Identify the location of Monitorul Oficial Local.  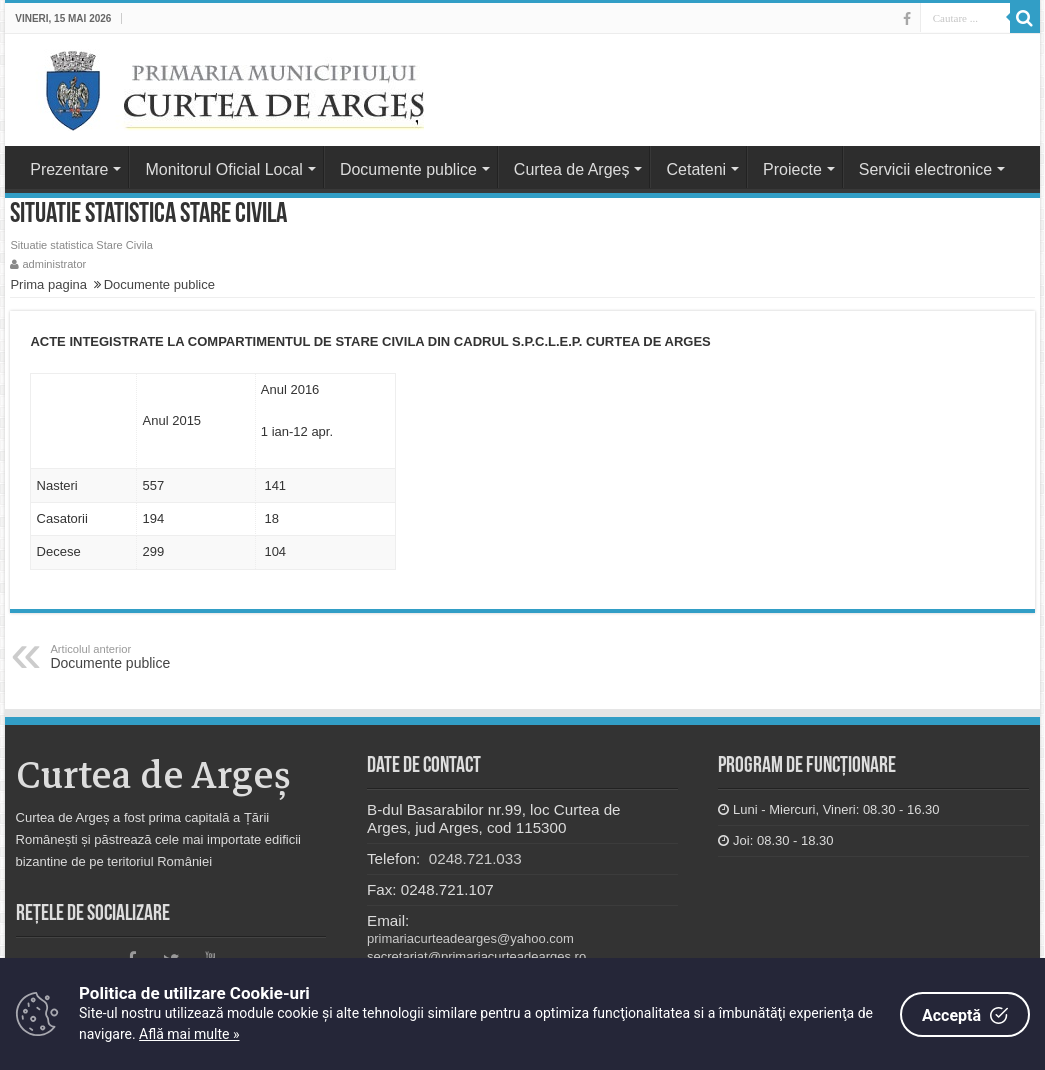
(223, 169).